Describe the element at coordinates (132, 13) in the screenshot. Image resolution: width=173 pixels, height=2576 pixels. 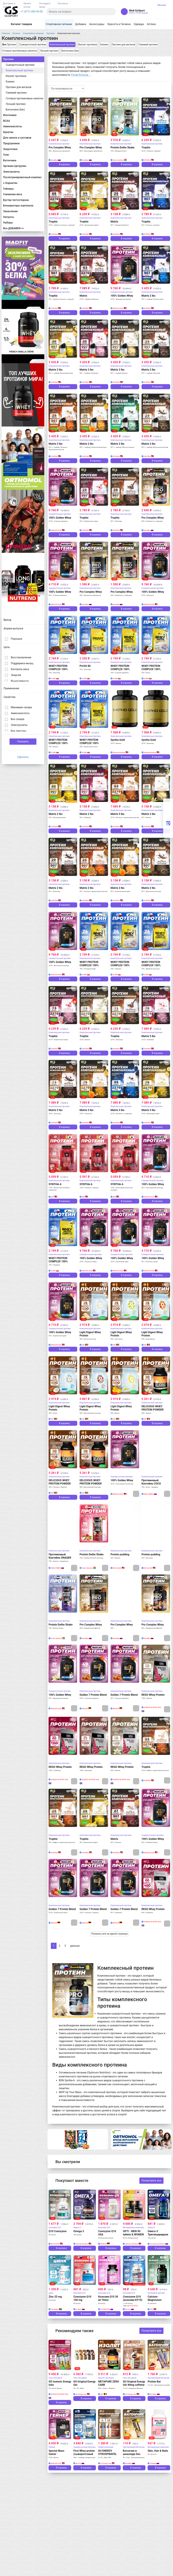
I see `Войти` at that location.